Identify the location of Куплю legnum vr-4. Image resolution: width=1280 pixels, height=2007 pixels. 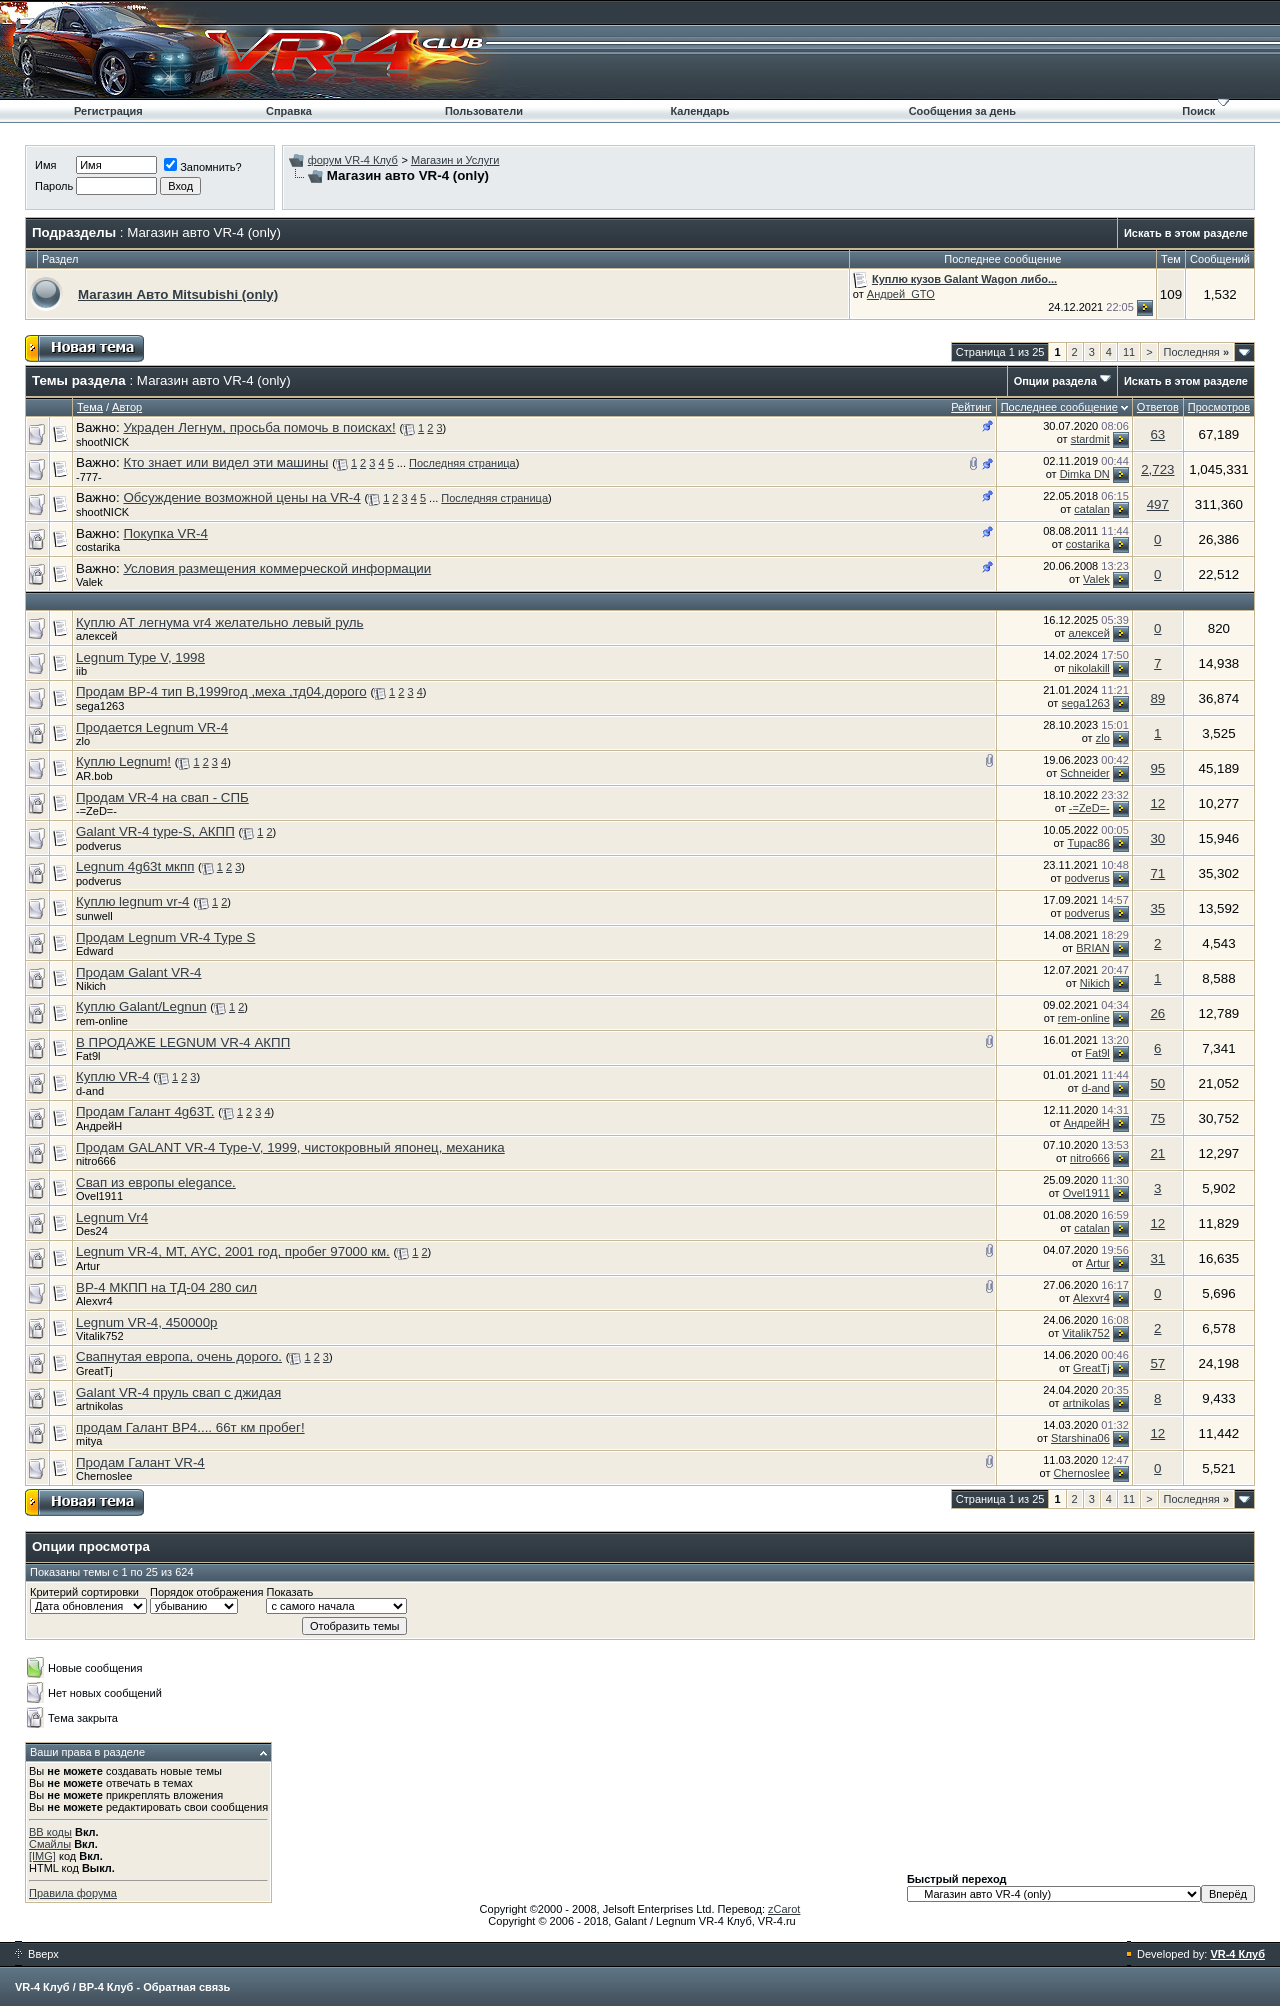
(133, 901).